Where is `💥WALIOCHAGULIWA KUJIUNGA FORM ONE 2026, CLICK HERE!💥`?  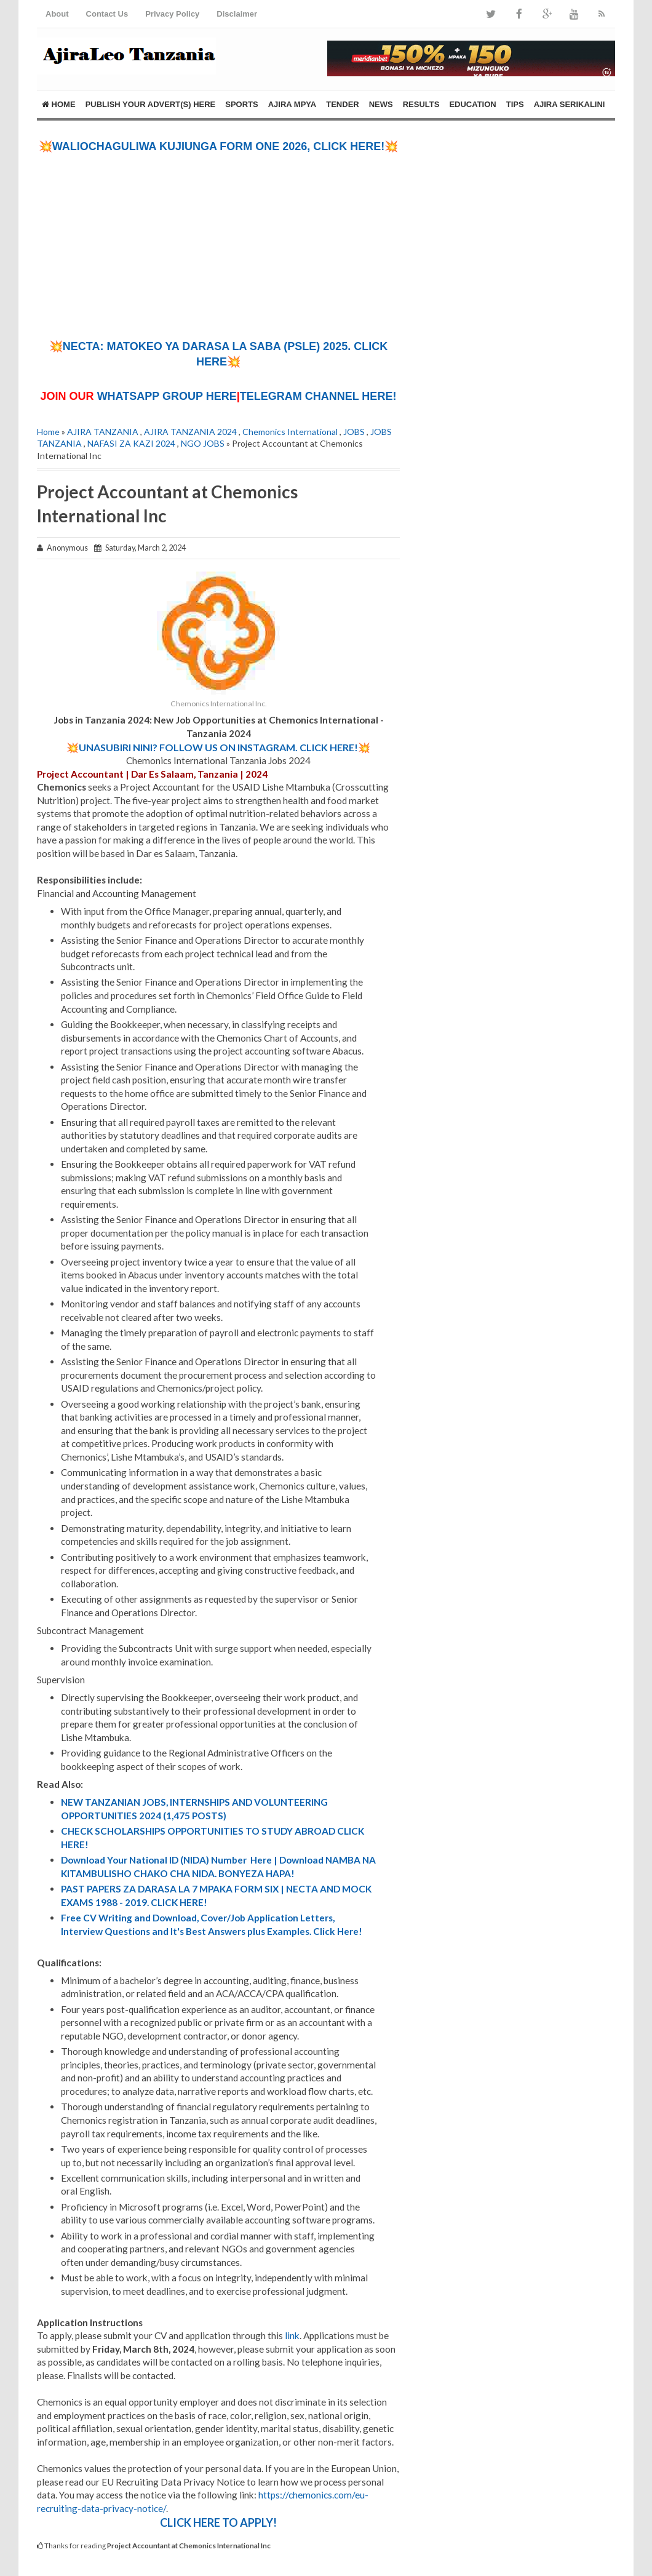
💥WALIOCHAGULIWA KUJIUNGA FORM ONE 2026, CLICK HERE!💥 is located at coordinates (219, 146).